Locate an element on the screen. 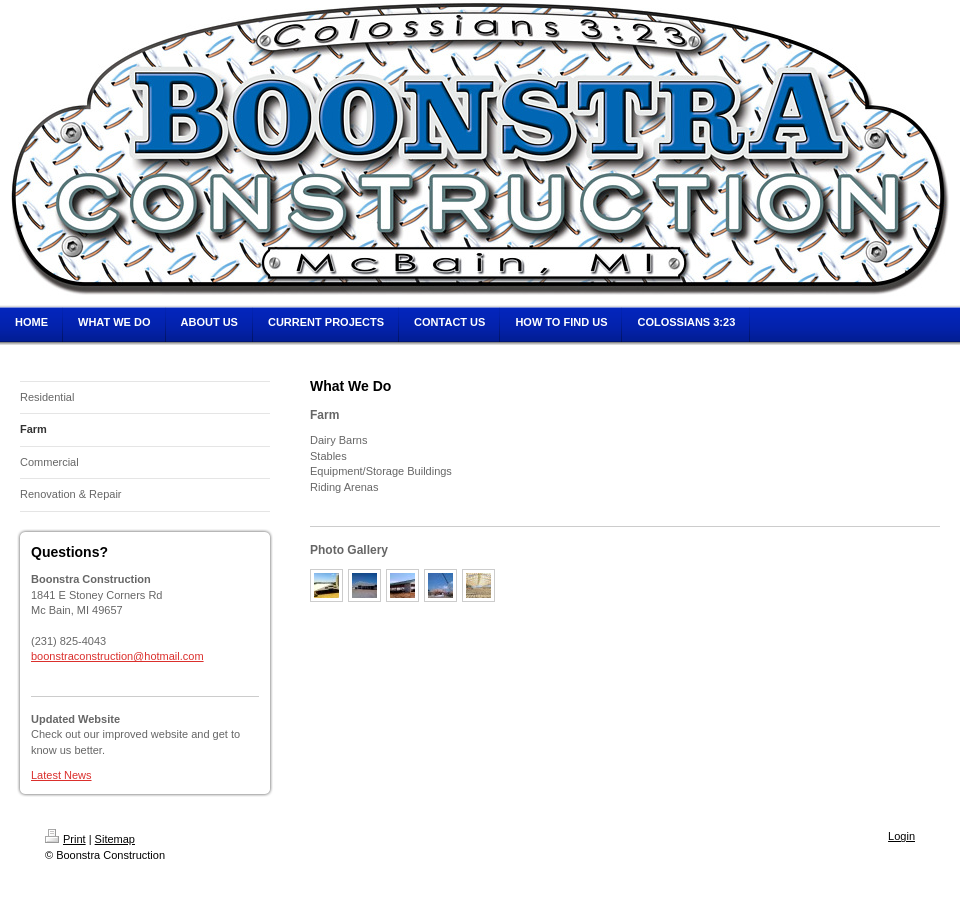 This screenshot has width=960, height=918. Login is located at coordinates (901, 836).